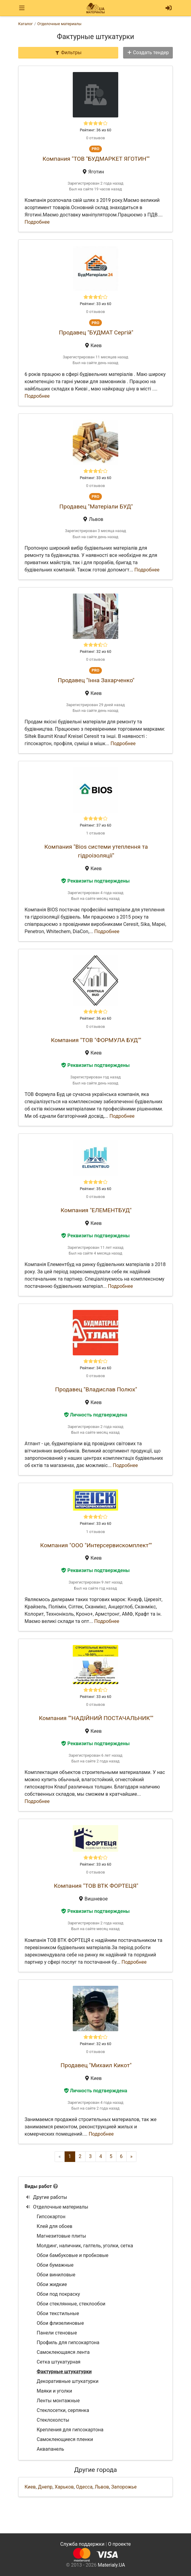 This screenshot has height=2576, width=191. Describe the element at coordinates (71, 2304) in the screenshot. I see `Обои стеклянные, стеклообои` at that location.